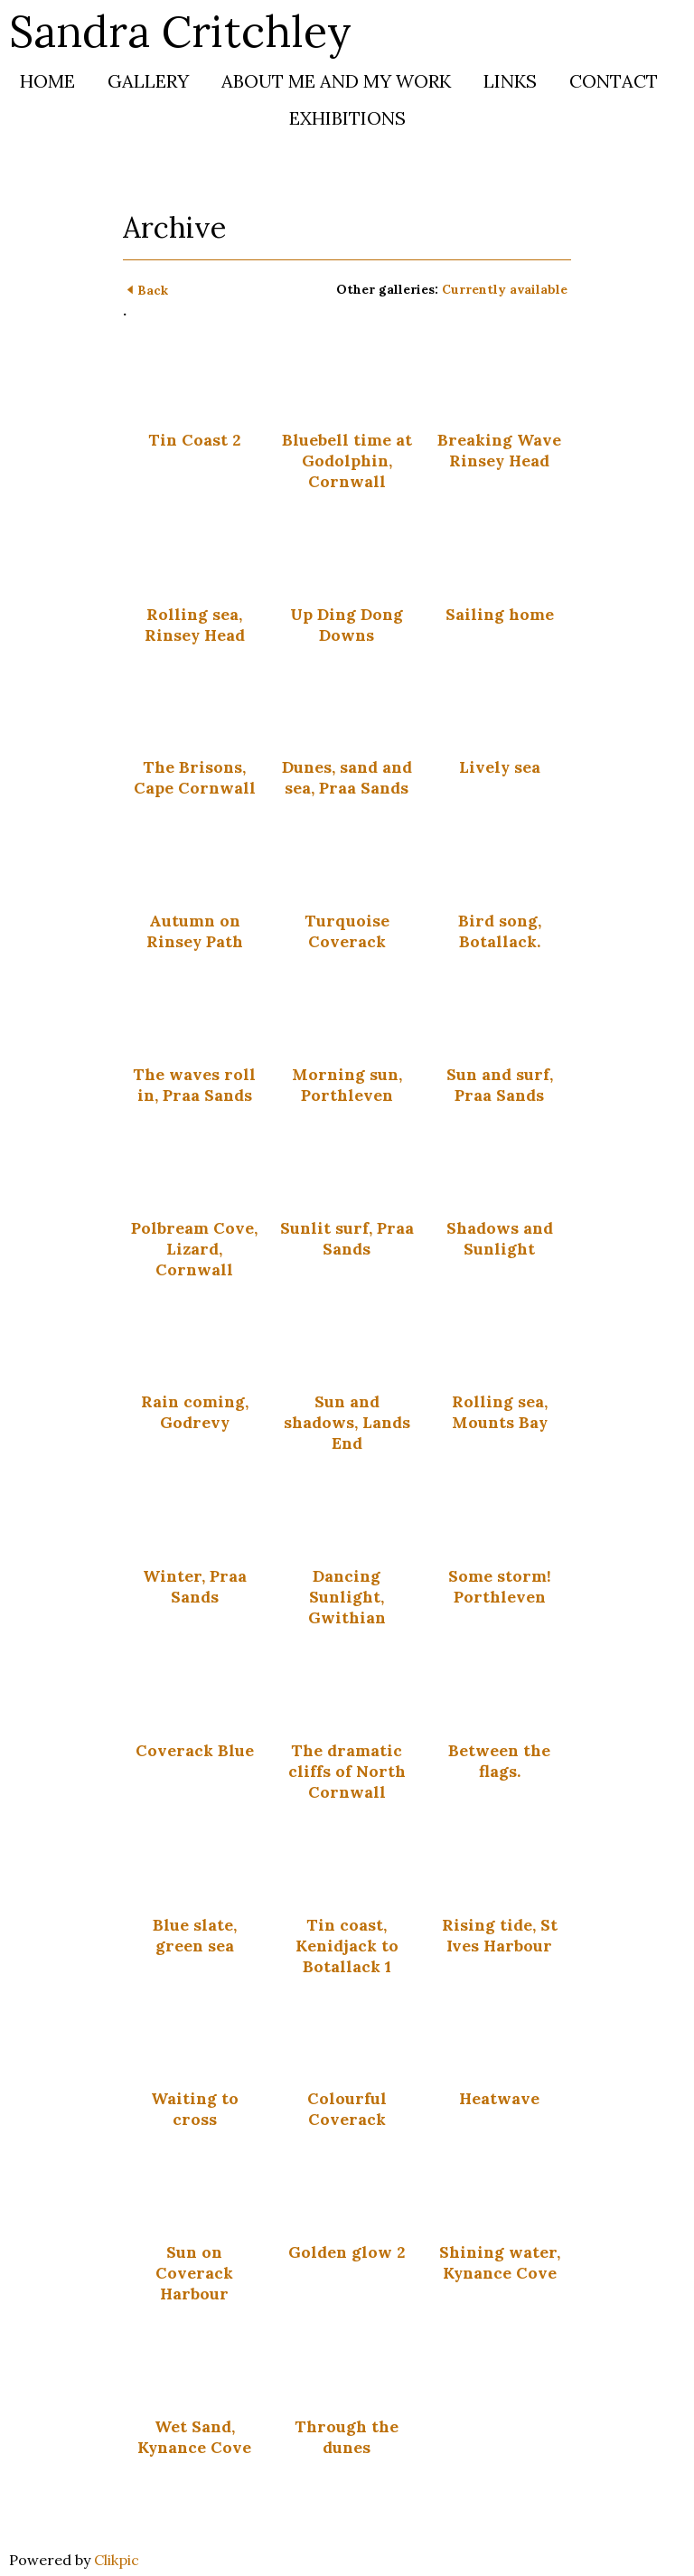 This screenshot has height=2576, width=694. I want to click on Morning sun, Porthleven, so click(347, 1084).